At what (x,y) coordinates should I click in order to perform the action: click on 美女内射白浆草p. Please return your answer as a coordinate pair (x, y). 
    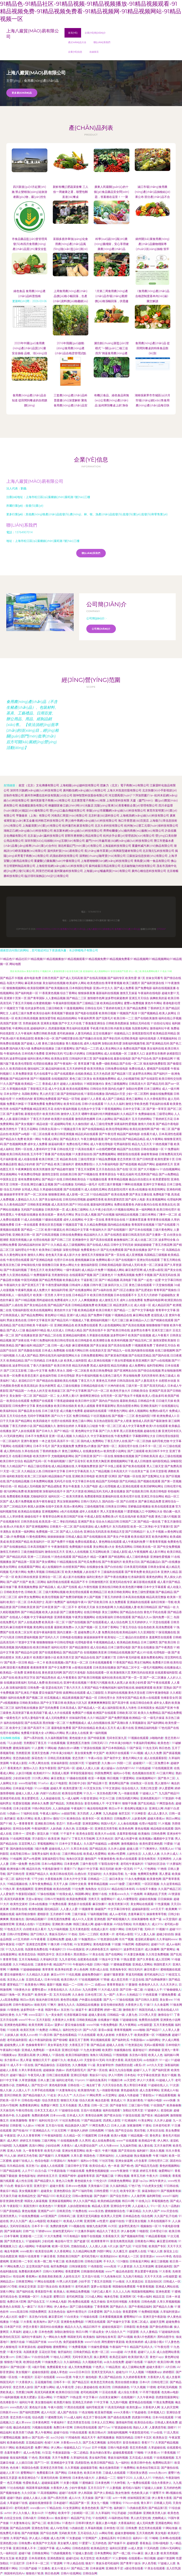
    Looking at the image, I should click on (101, 2452).